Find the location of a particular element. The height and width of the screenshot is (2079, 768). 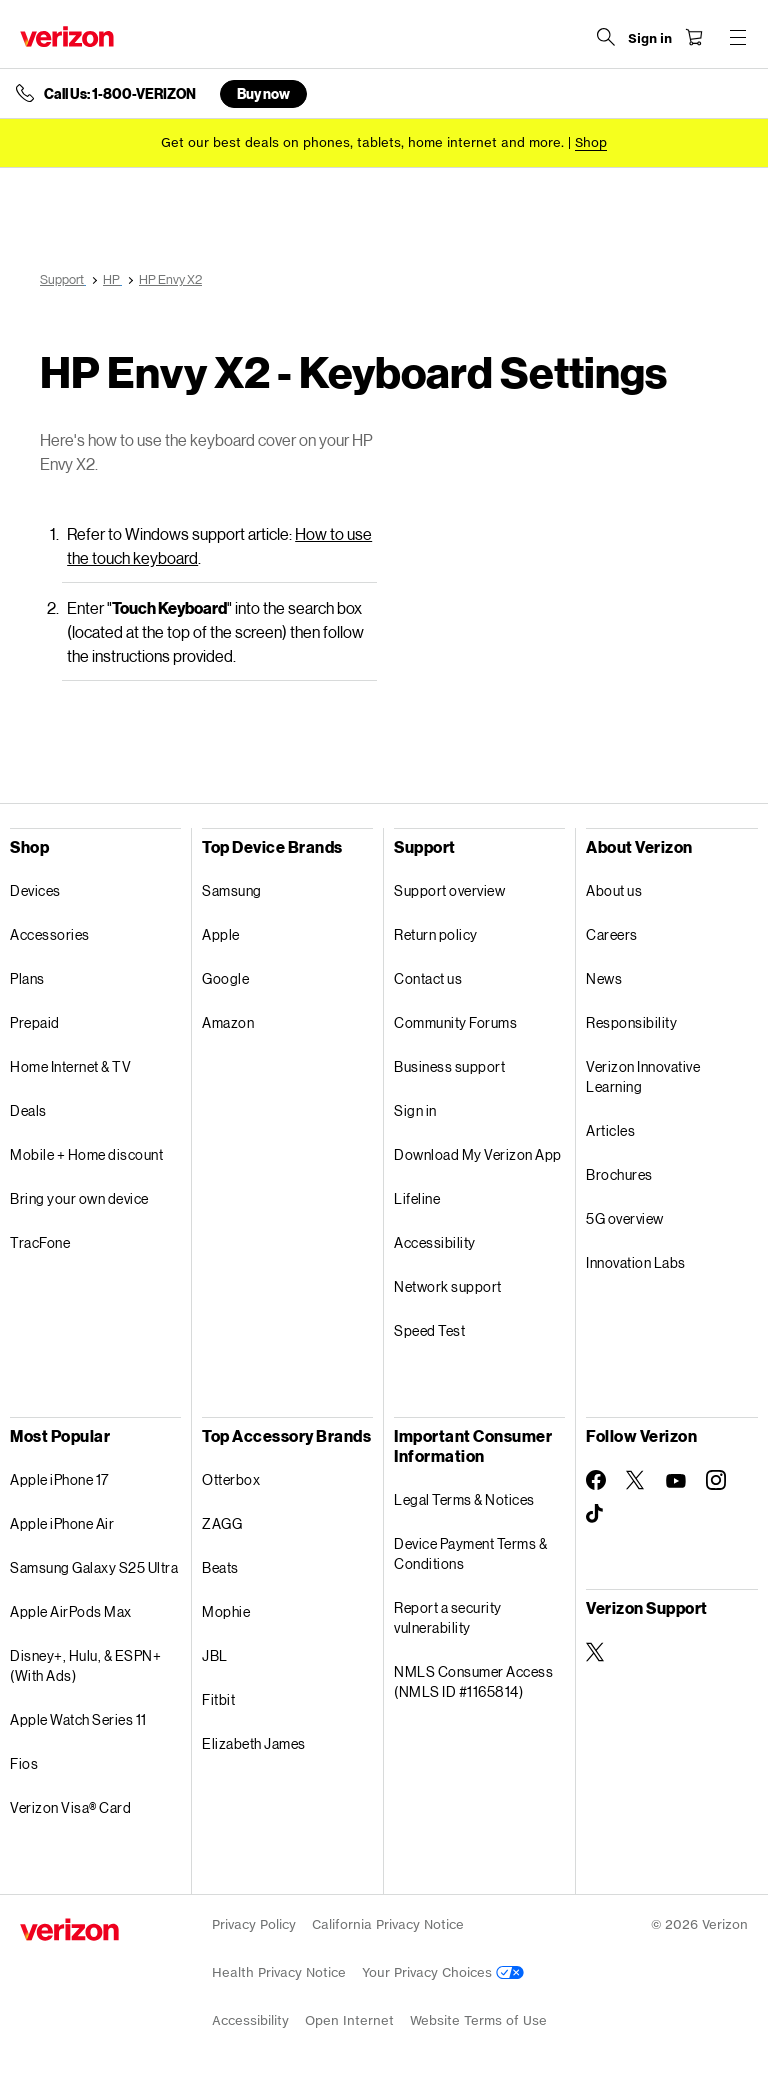

Deals is located at coordinates (28, 1110).